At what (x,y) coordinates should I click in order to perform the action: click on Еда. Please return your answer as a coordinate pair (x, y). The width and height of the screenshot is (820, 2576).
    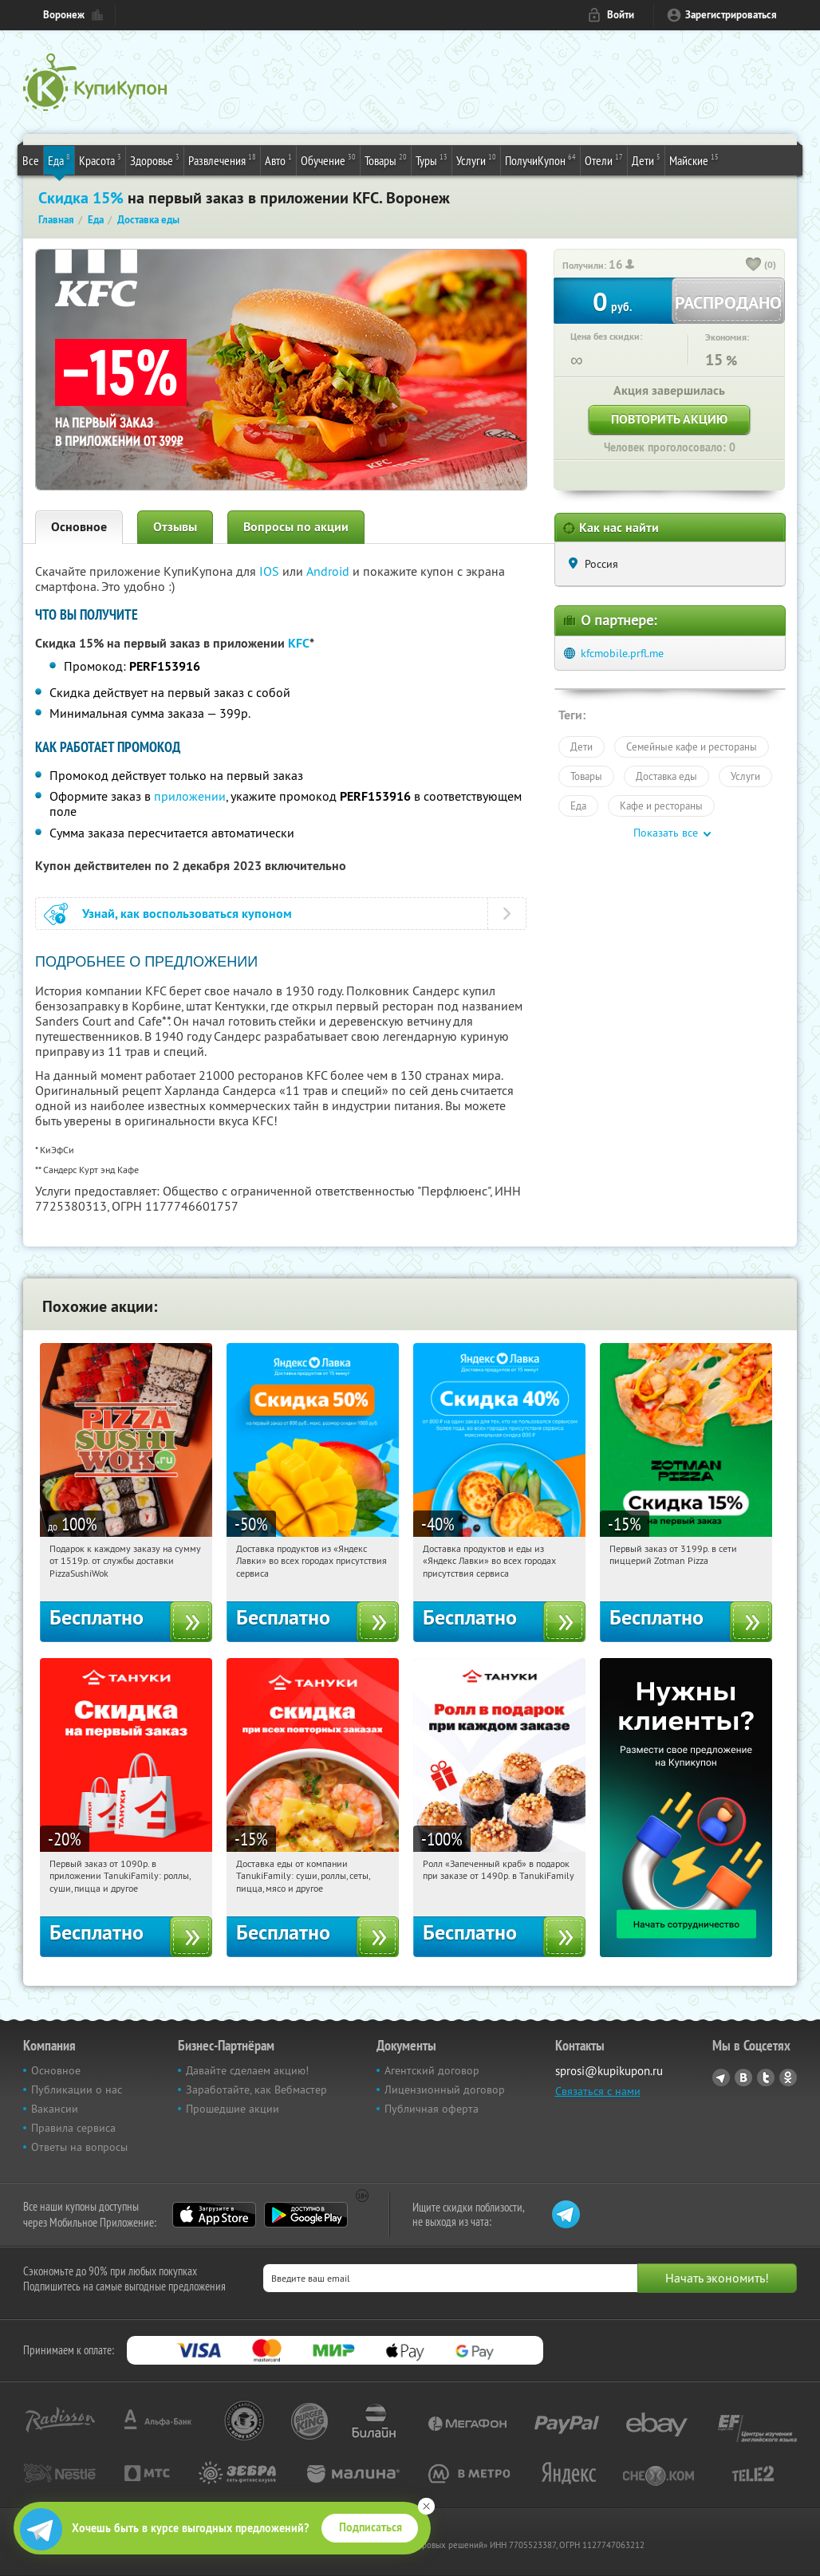
    Looking at the image, I should click on (59, 159).